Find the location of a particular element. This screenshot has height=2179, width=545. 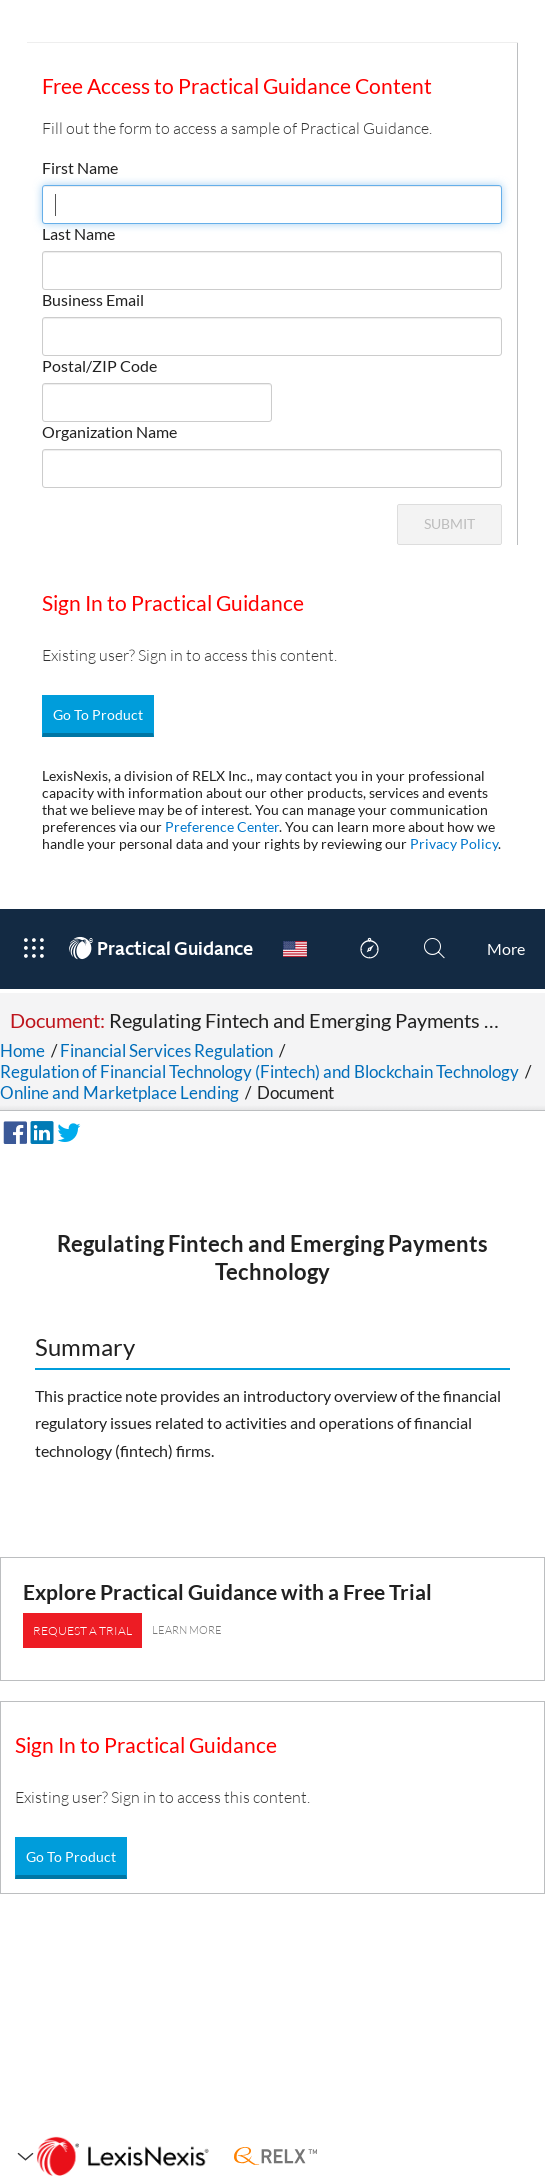

[Open Product Menu] is located at coordinates (33, 949).